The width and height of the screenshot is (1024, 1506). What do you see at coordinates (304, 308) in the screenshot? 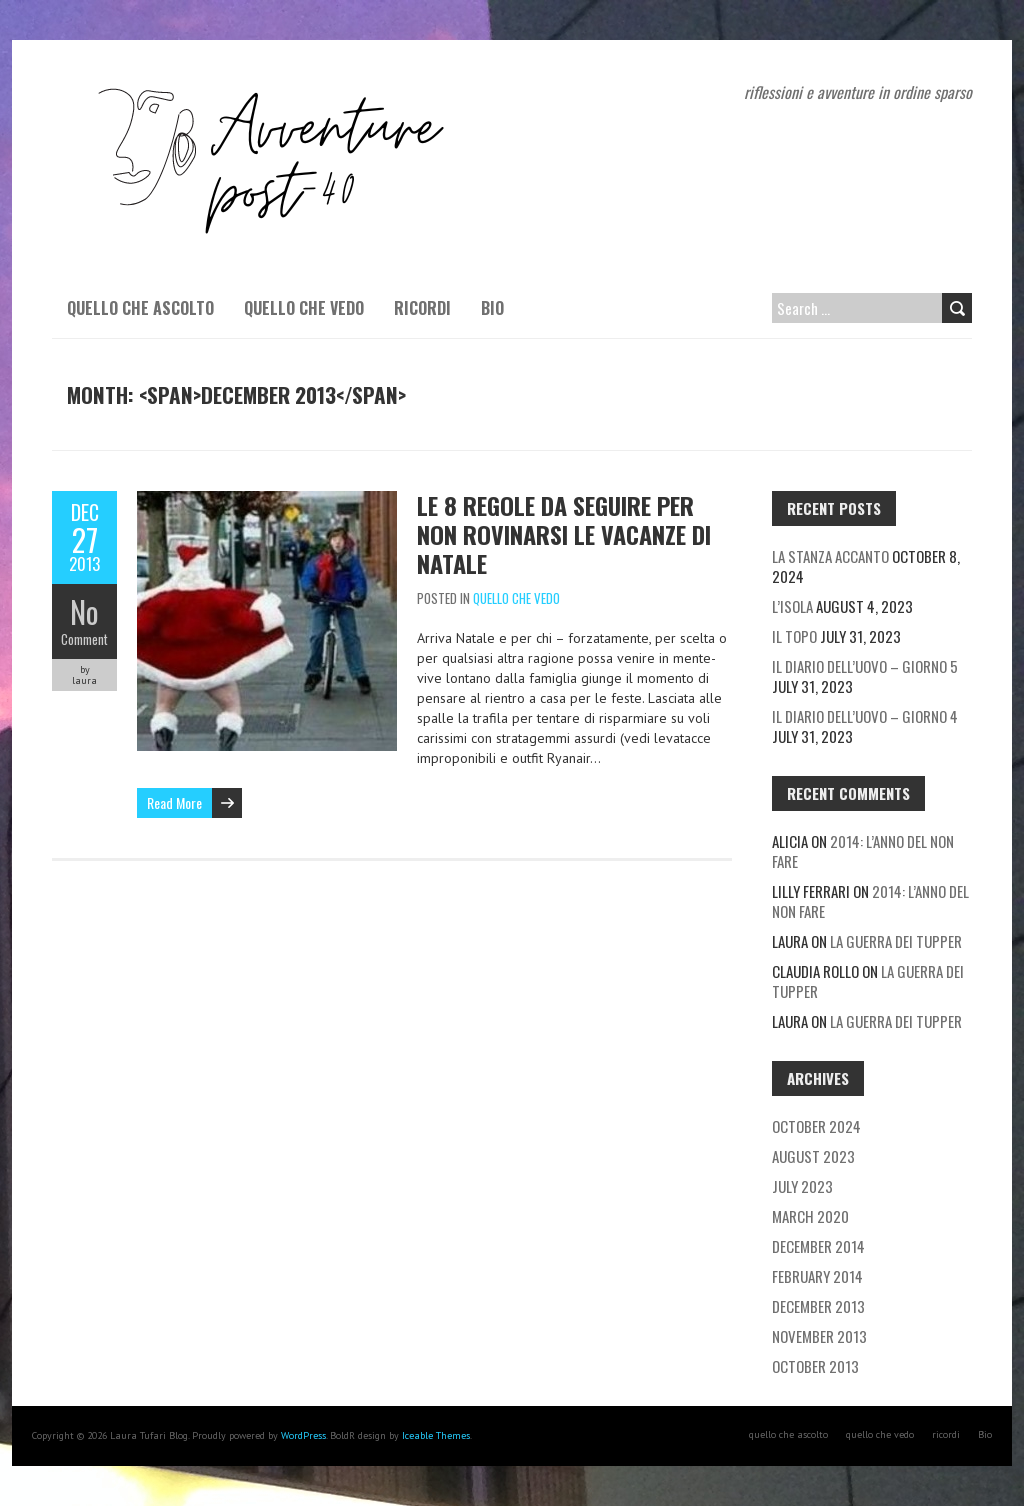
I see `quello che vedo` at bounding box center [304, 308].